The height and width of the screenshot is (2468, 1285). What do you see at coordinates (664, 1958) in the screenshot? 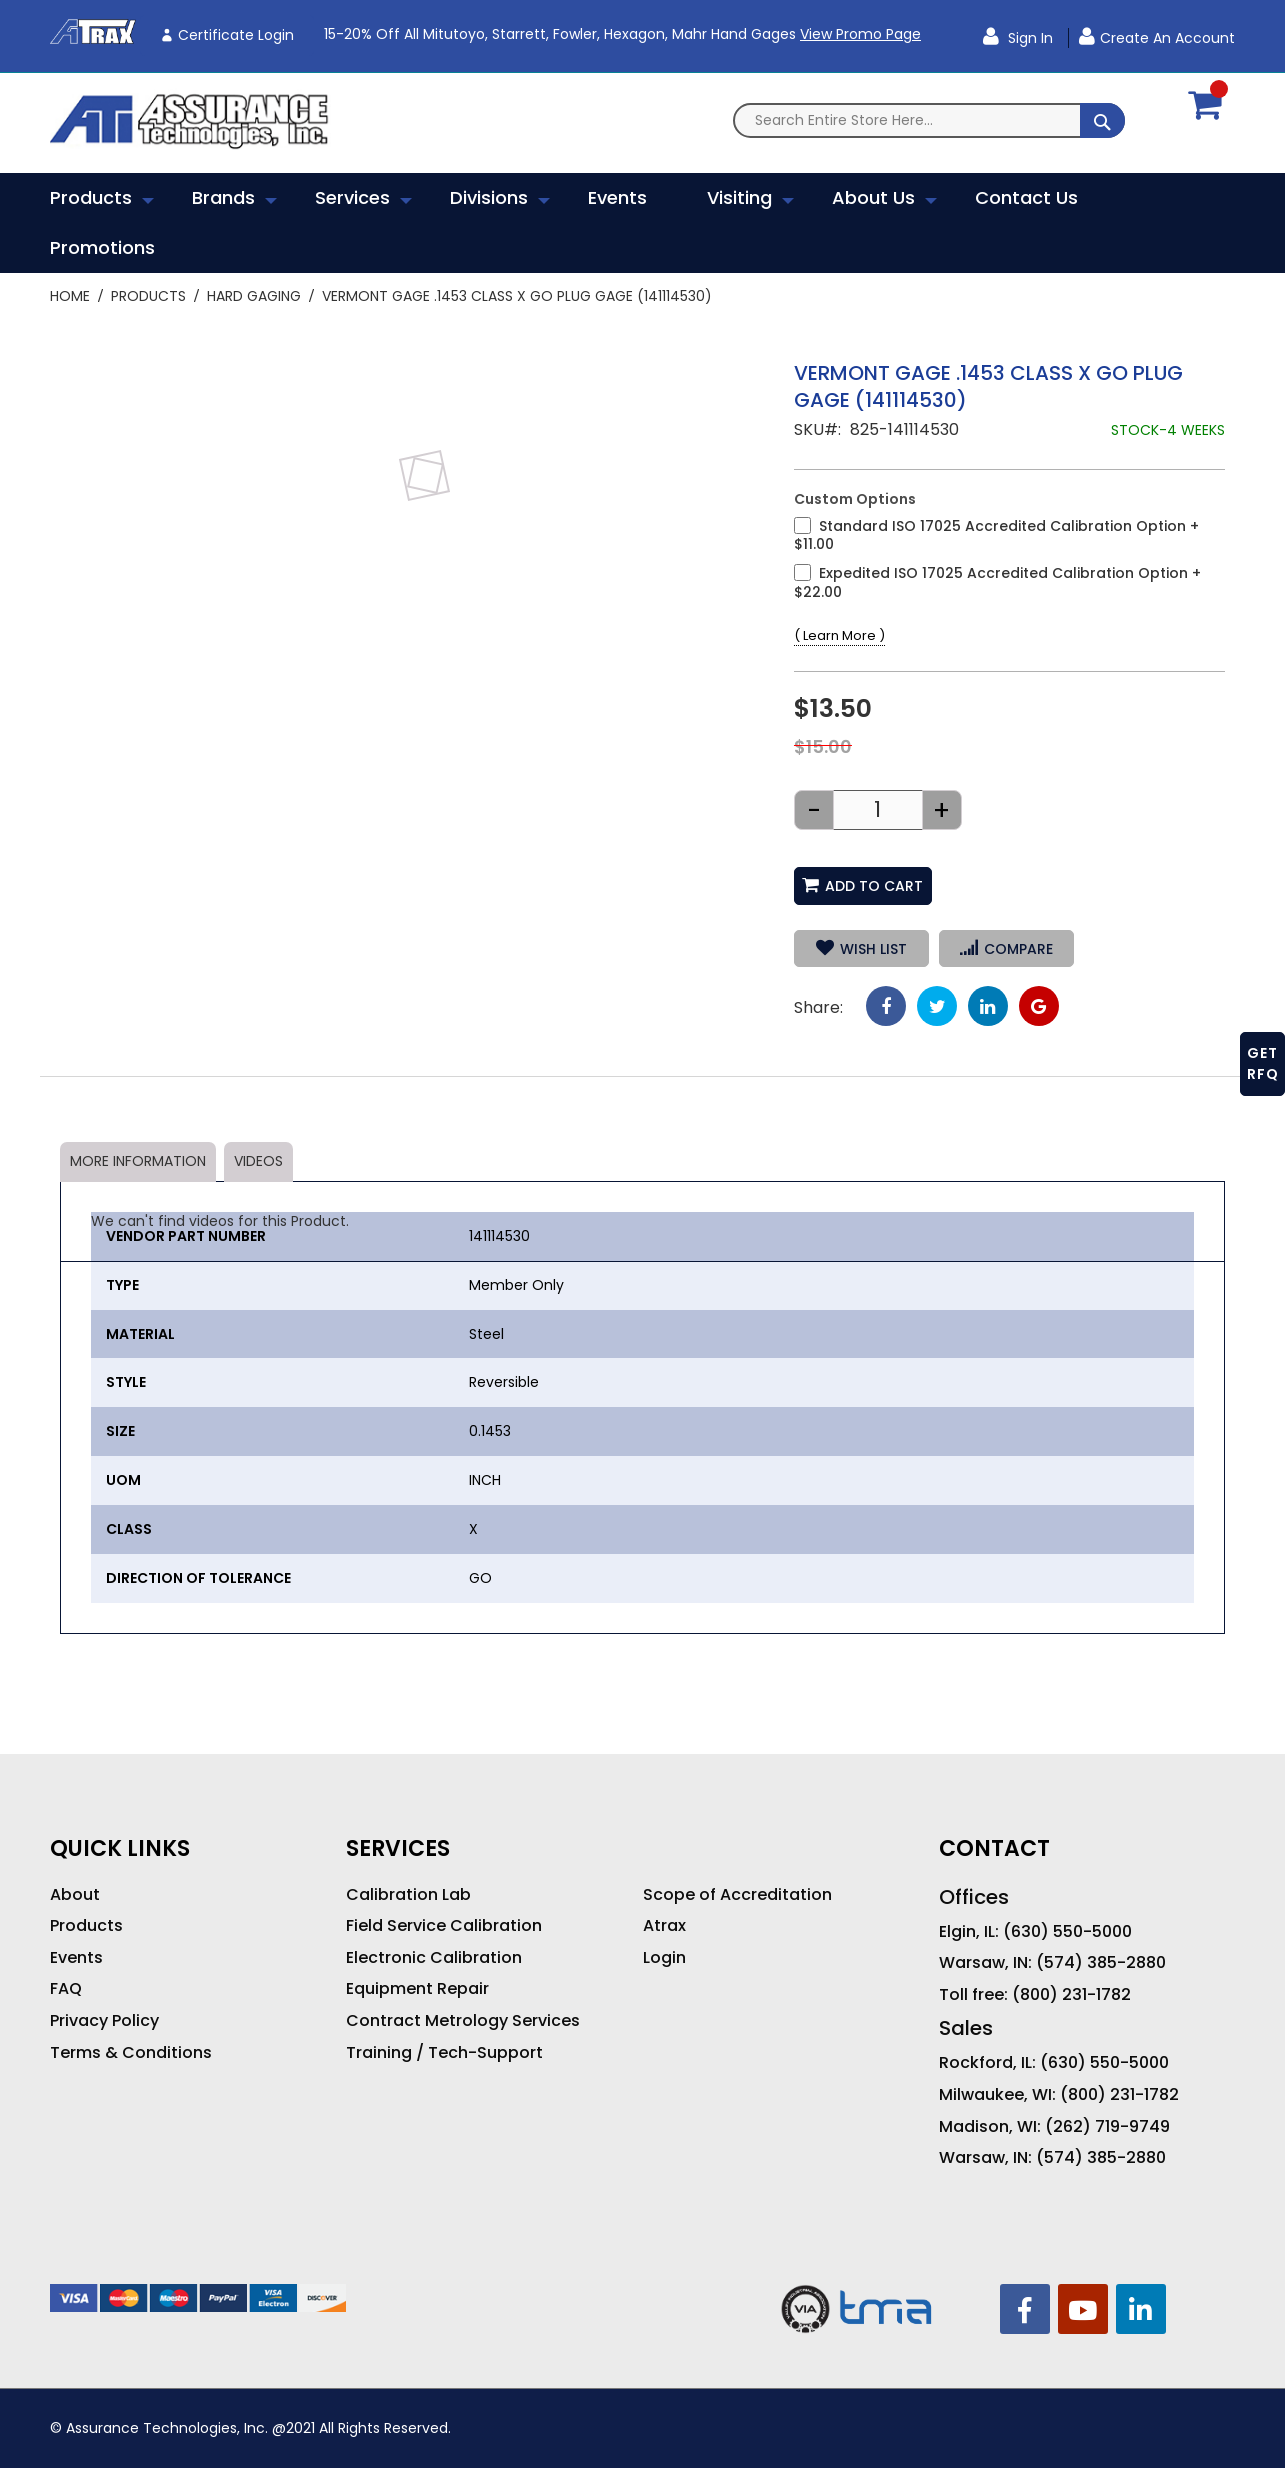
I see `Login` at bounding box center [664, 1958].